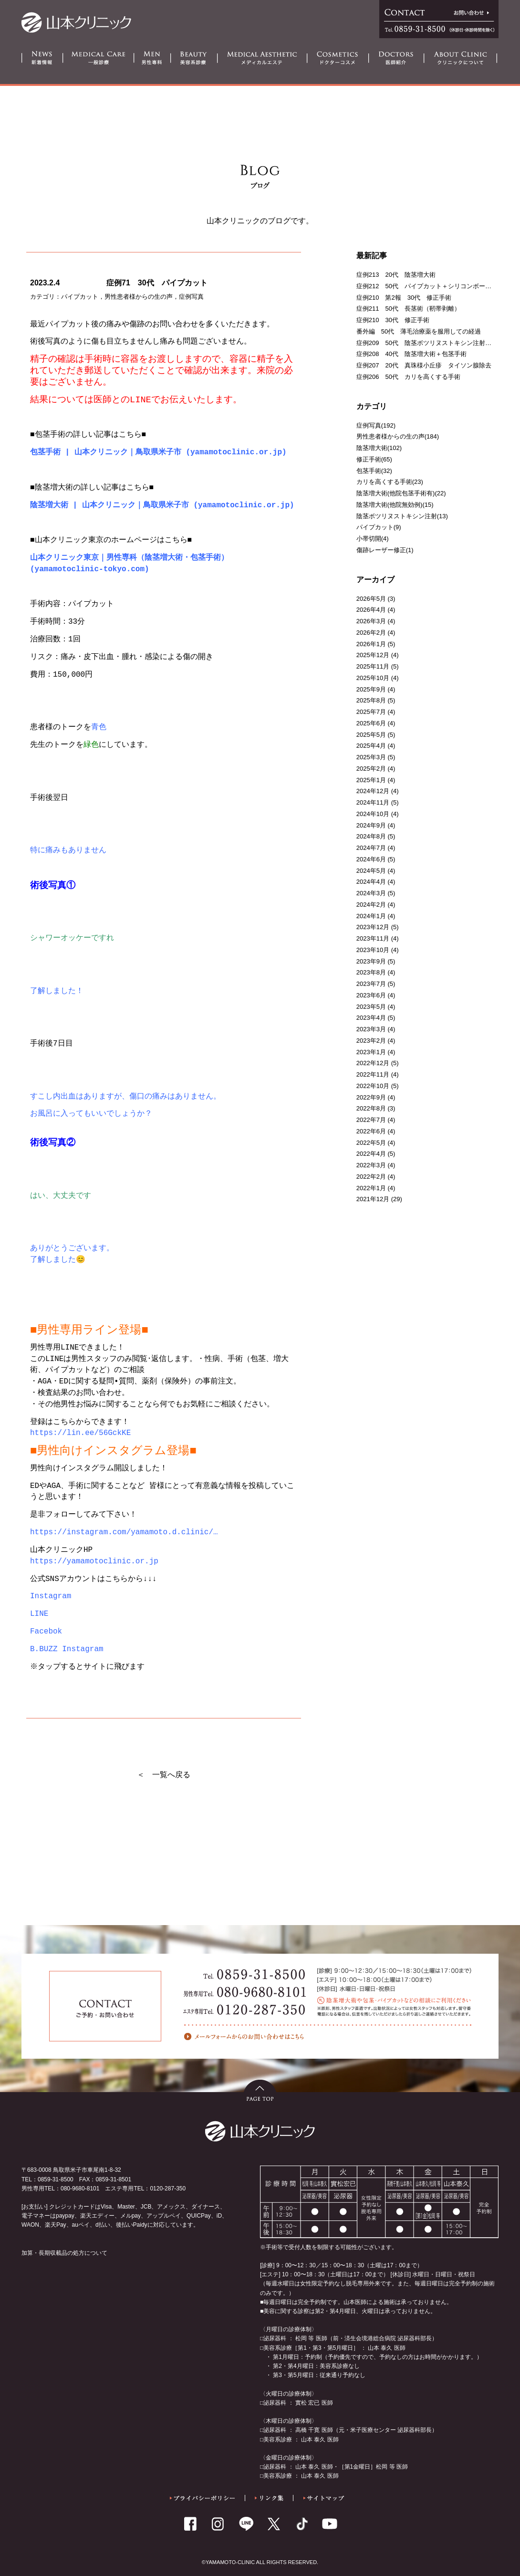  What do you see at coordinates (408, 376) in the screenshot?
I see `症例206 50代 カリを高くする手術` at bounding box center [408, 376].